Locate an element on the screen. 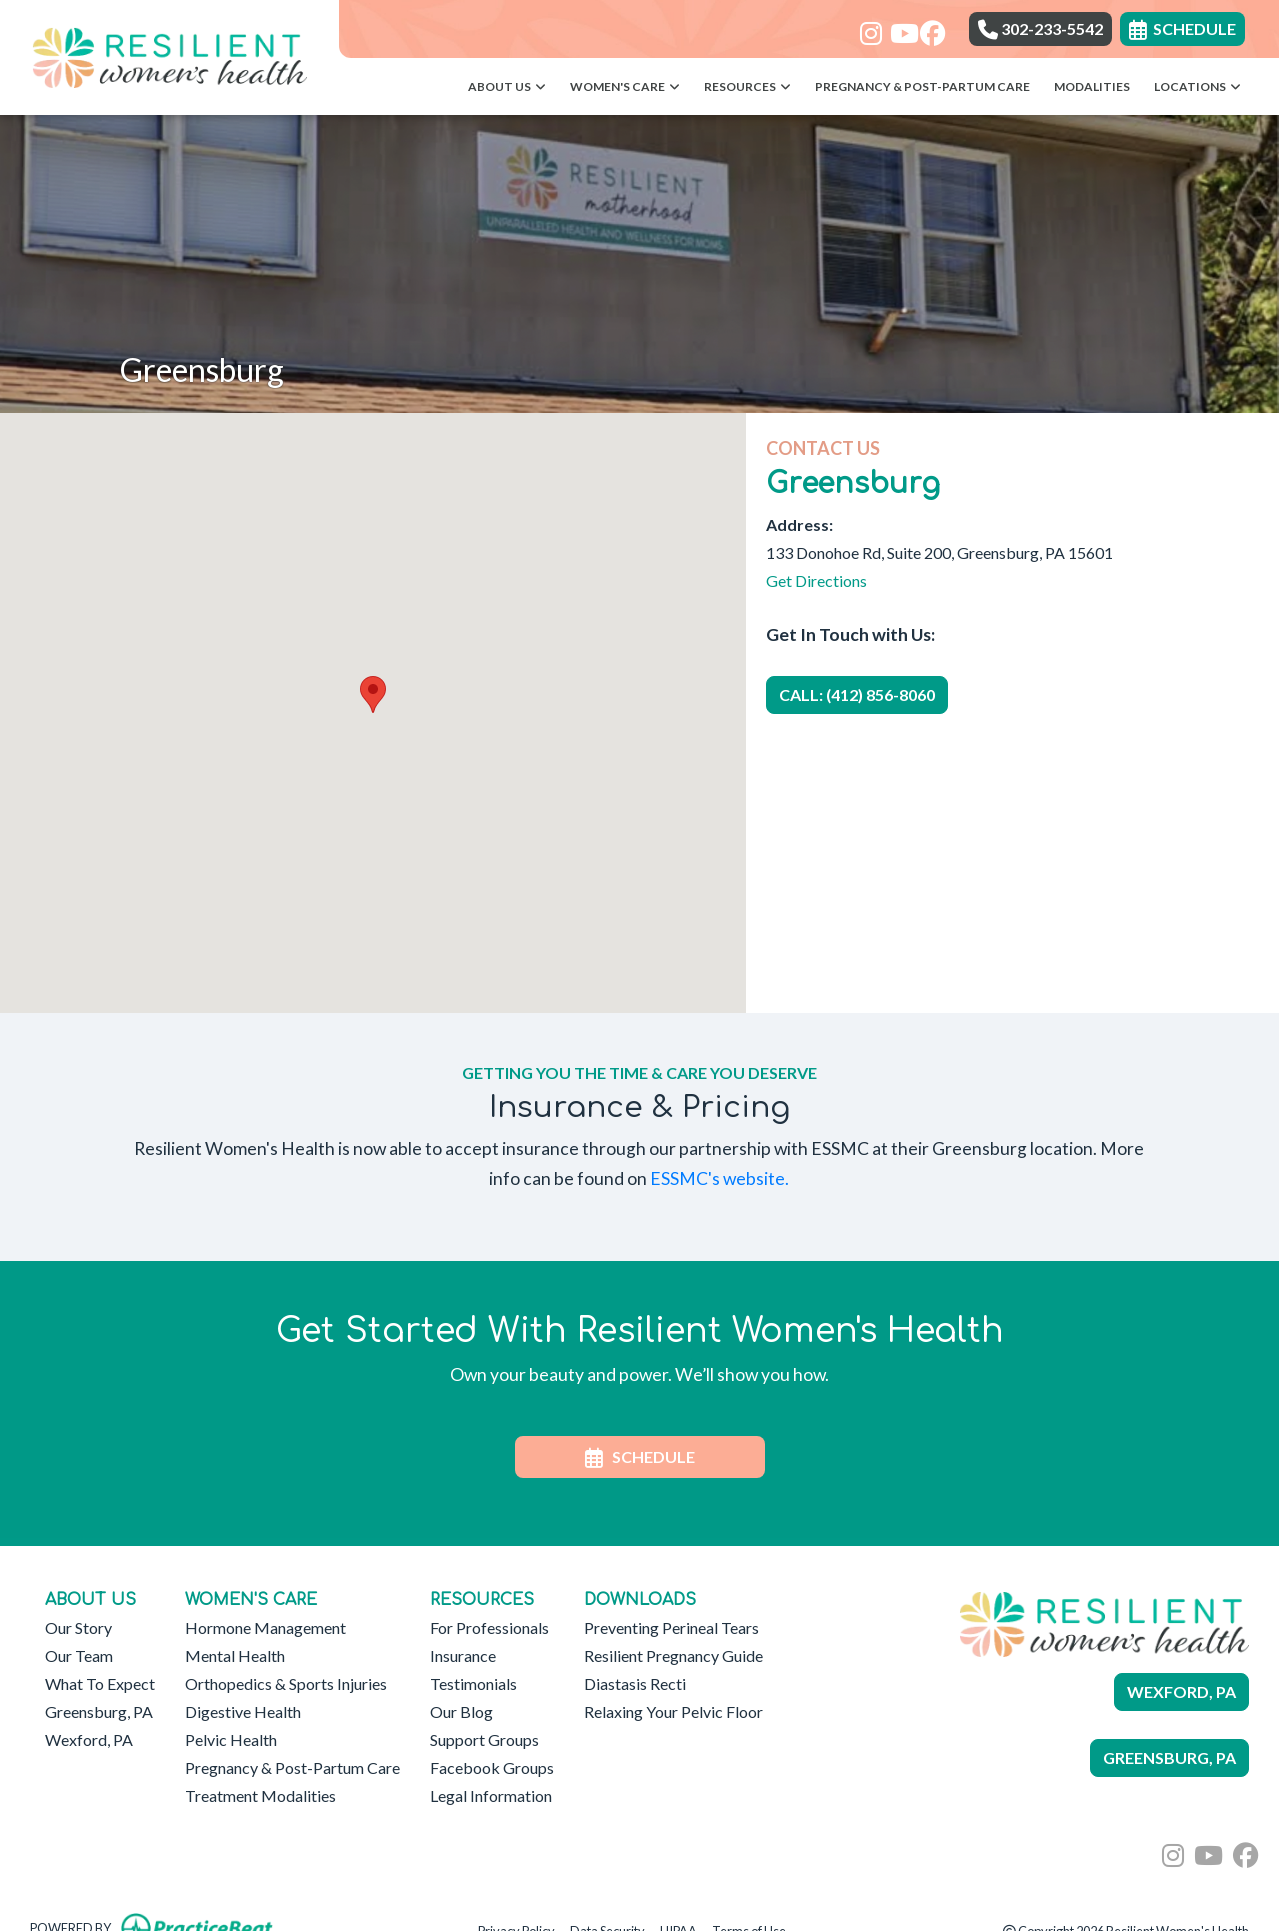  What To Expect is located at coordinates (100, 1683).